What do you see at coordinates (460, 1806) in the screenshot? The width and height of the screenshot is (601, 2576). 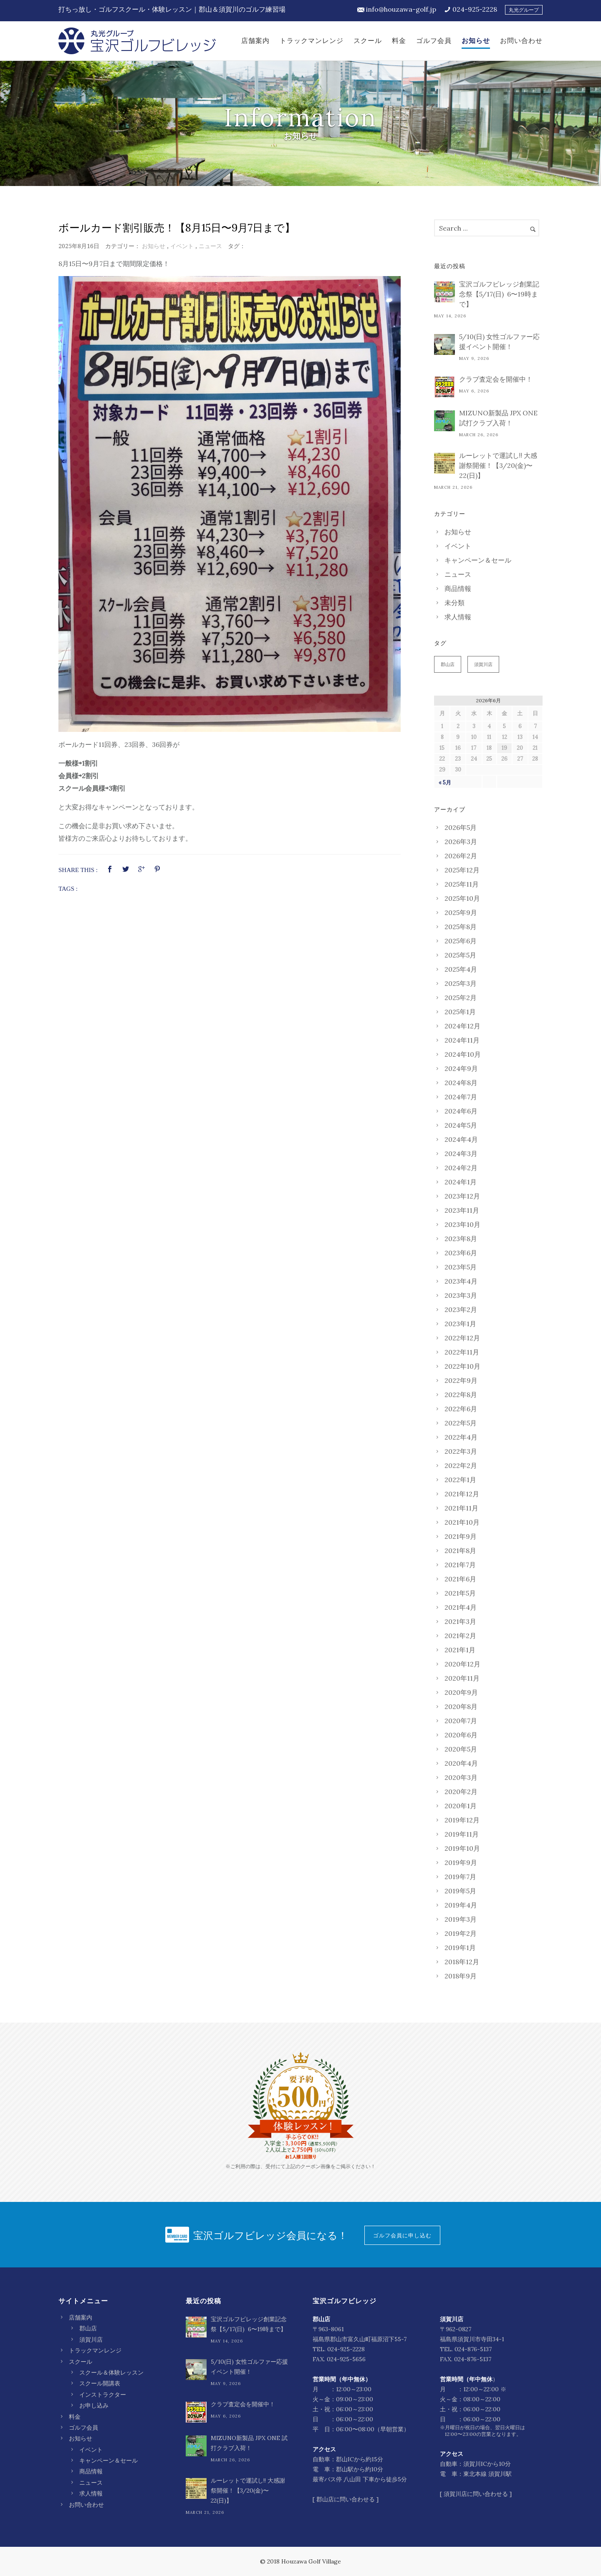 I see `2020年1月` at bounding box center [460, 1806].